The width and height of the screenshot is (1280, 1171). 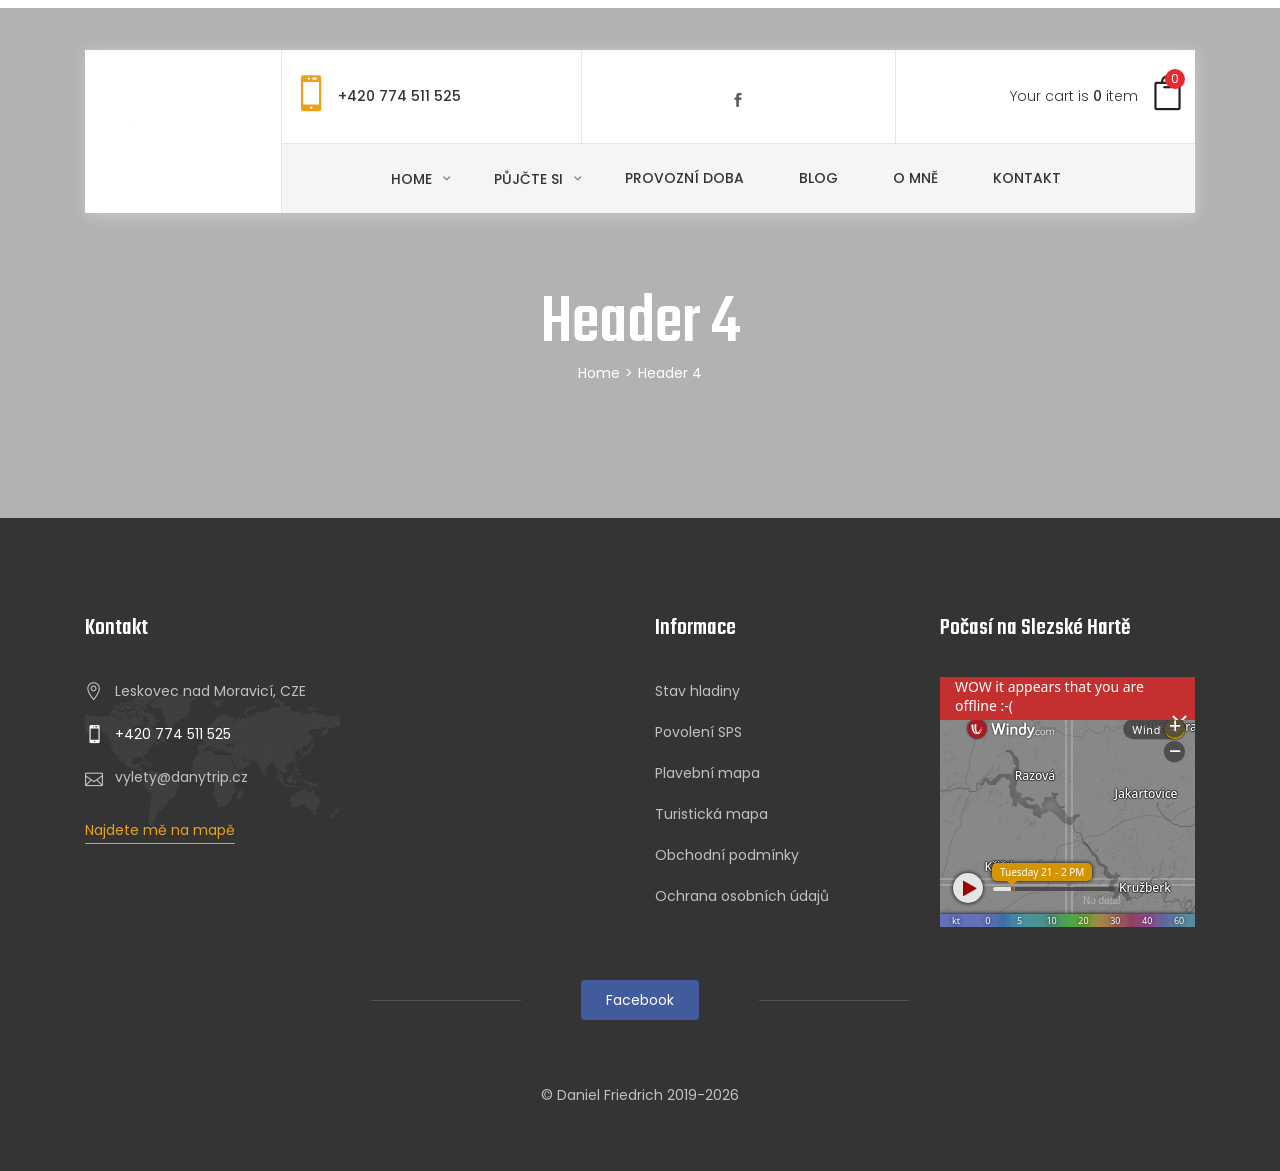 What do you see at coordinates (1027, 178) in the screenshot?
I see `Kontakt` at bounding box center [1027, 178].